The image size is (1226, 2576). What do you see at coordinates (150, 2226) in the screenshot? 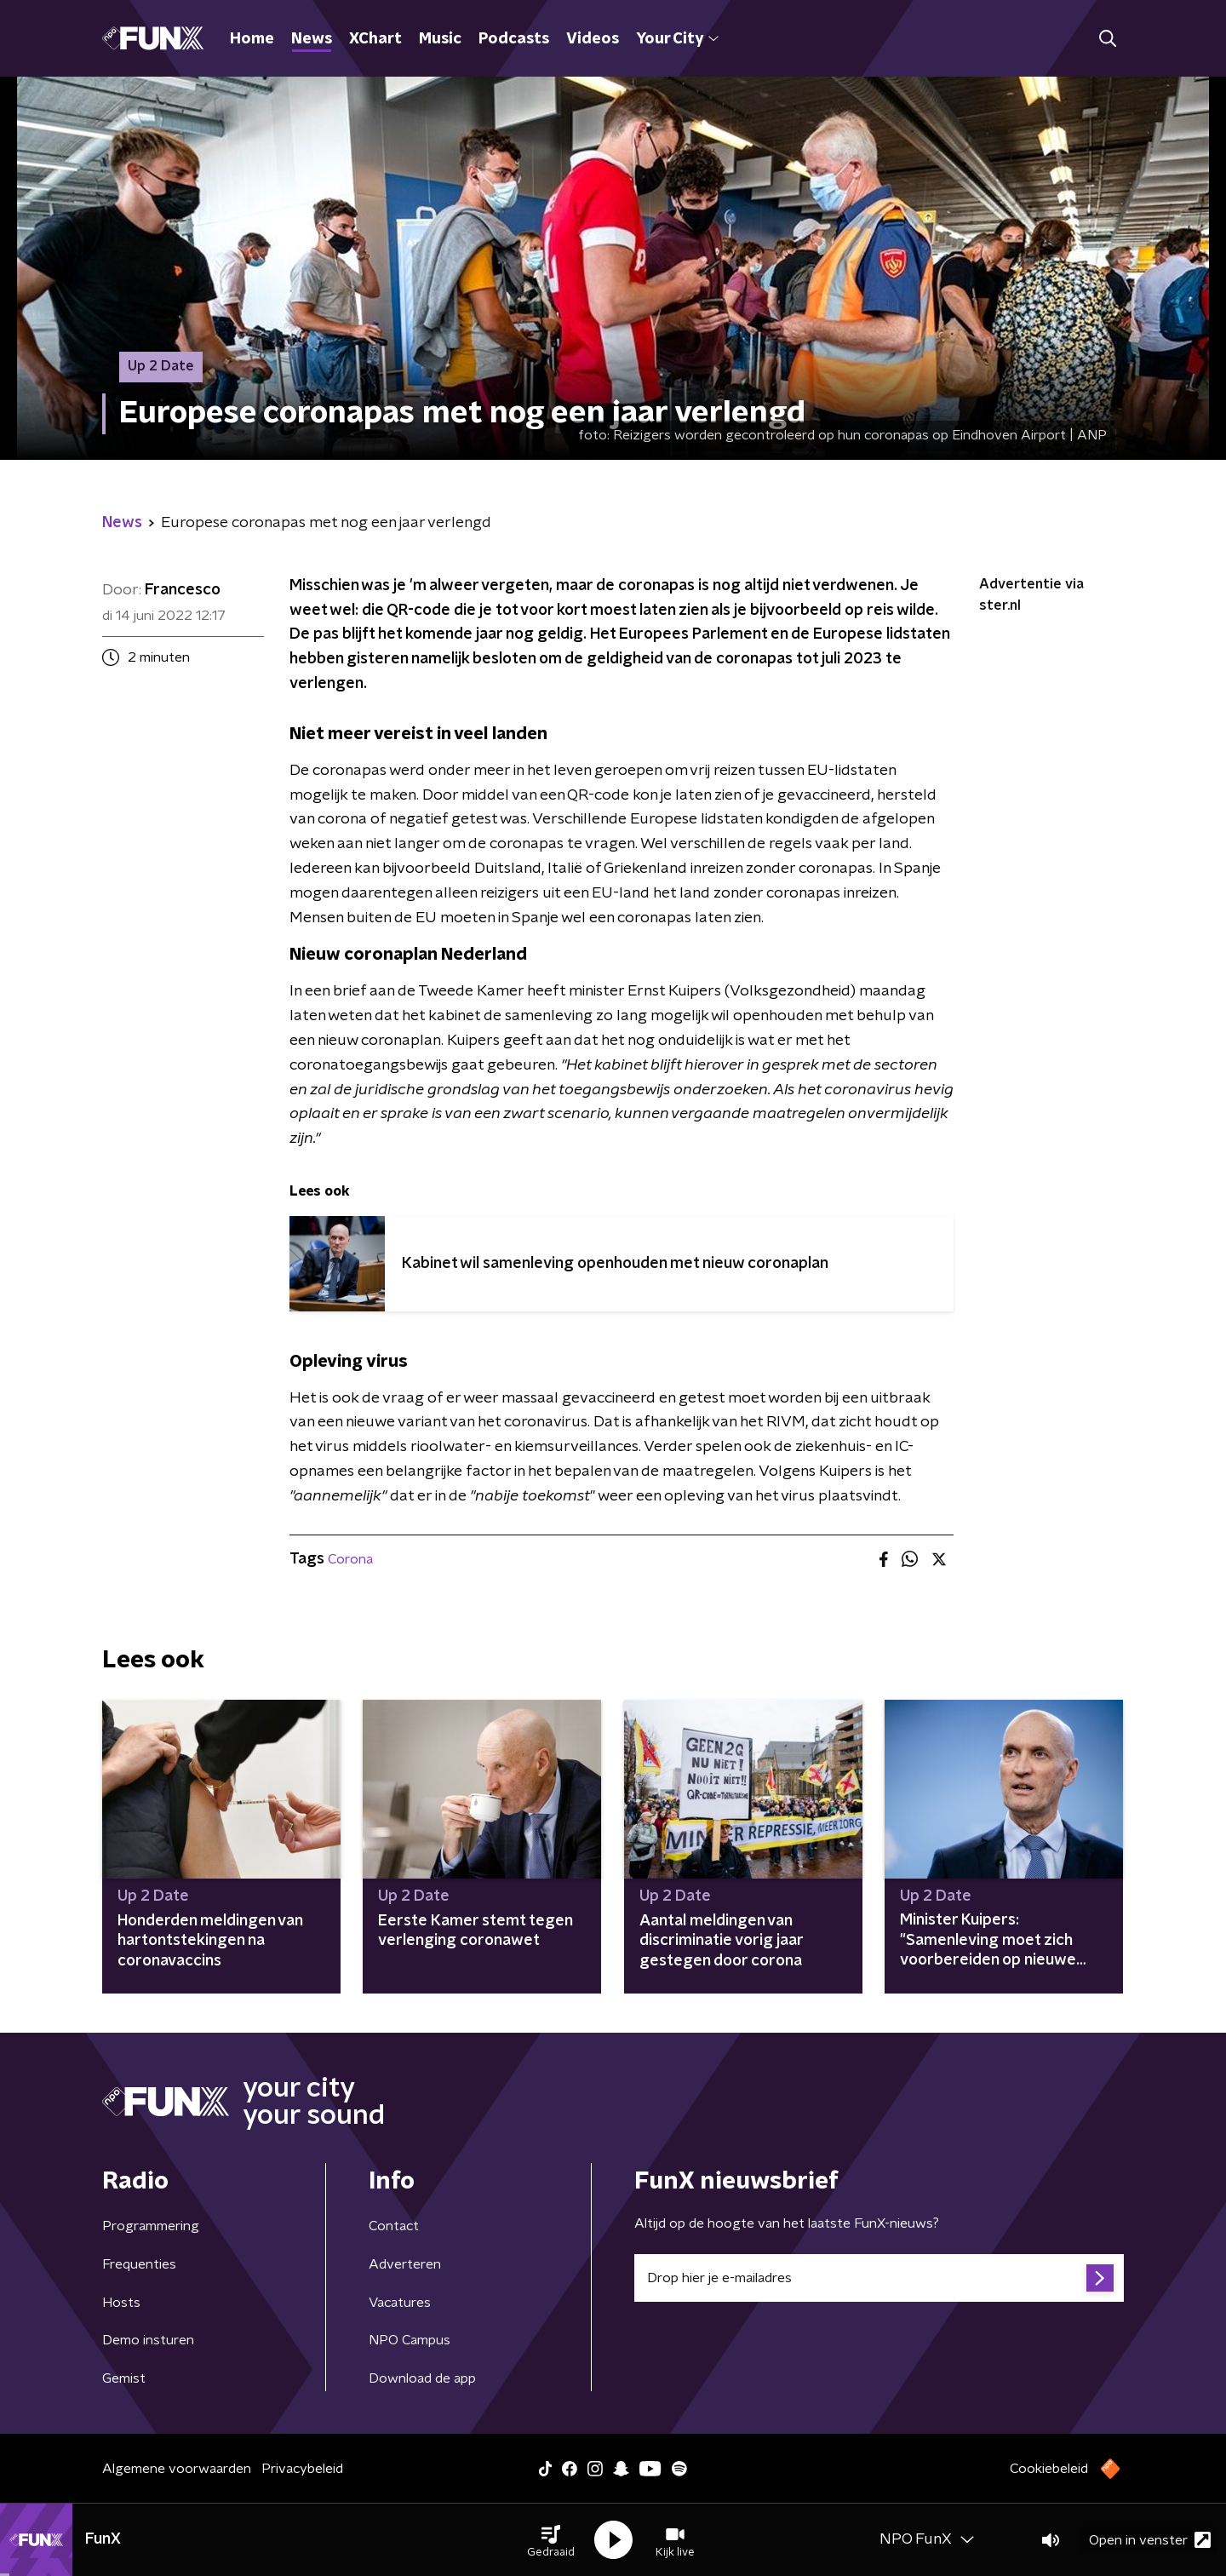
I see `Programmering` at bounding box center [150, 2226].